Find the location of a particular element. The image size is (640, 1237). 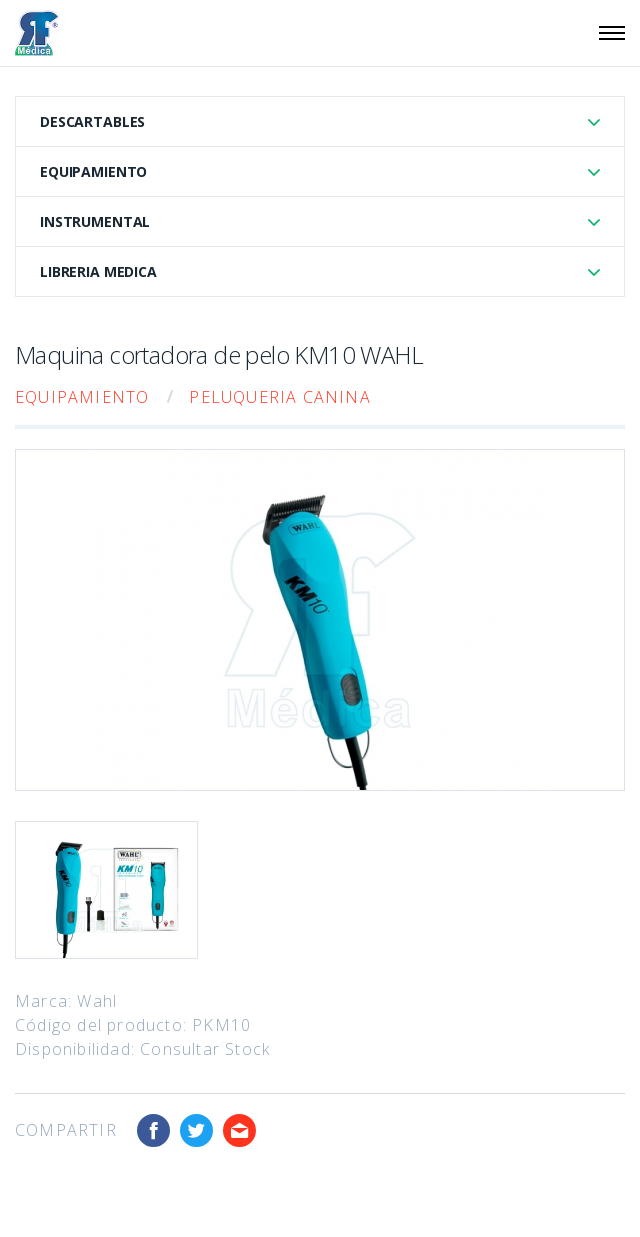

Descartables is located at coordinates (92, 121).